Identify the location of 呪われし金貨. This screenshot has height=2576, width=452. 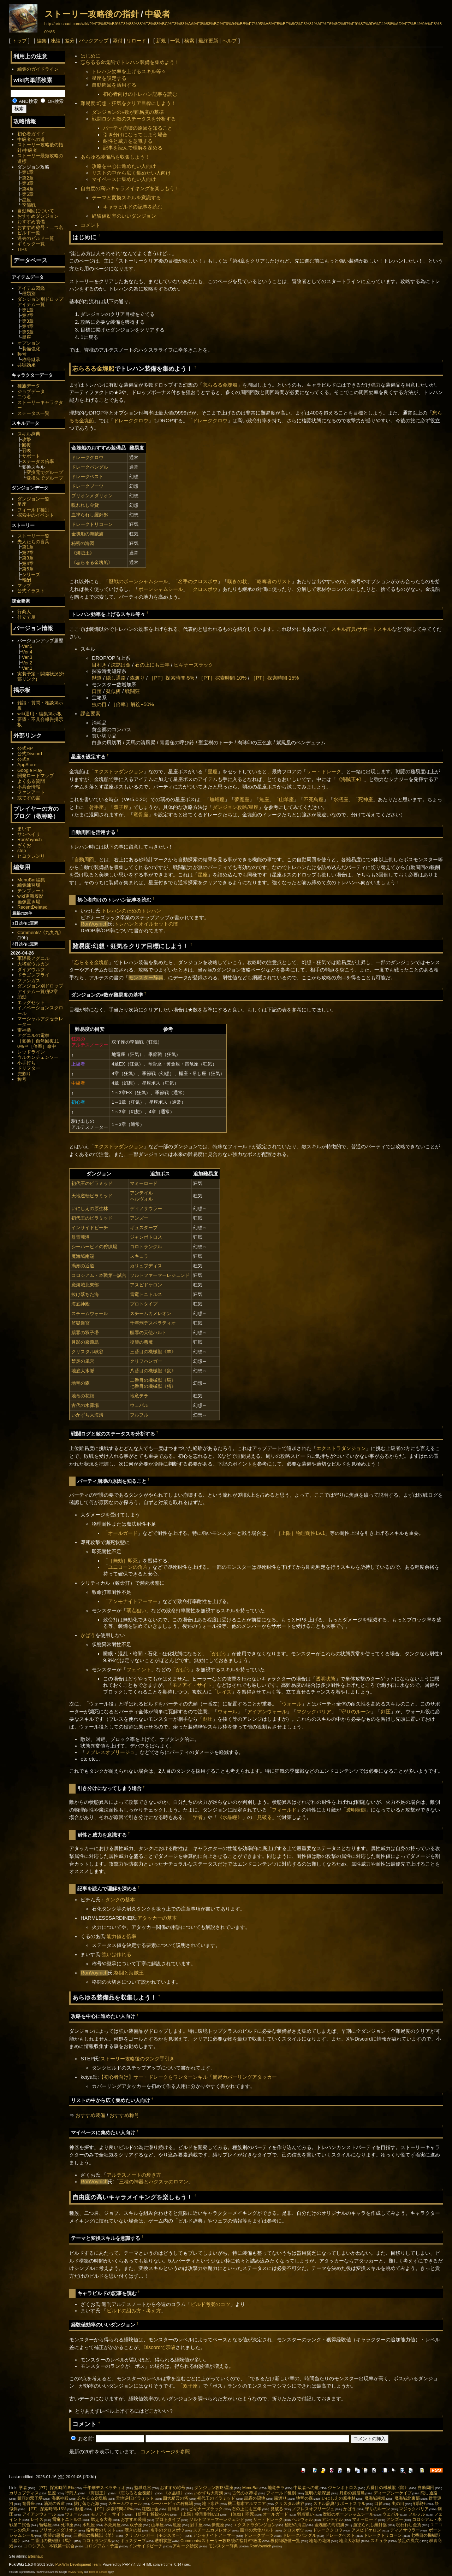
(85, 505).